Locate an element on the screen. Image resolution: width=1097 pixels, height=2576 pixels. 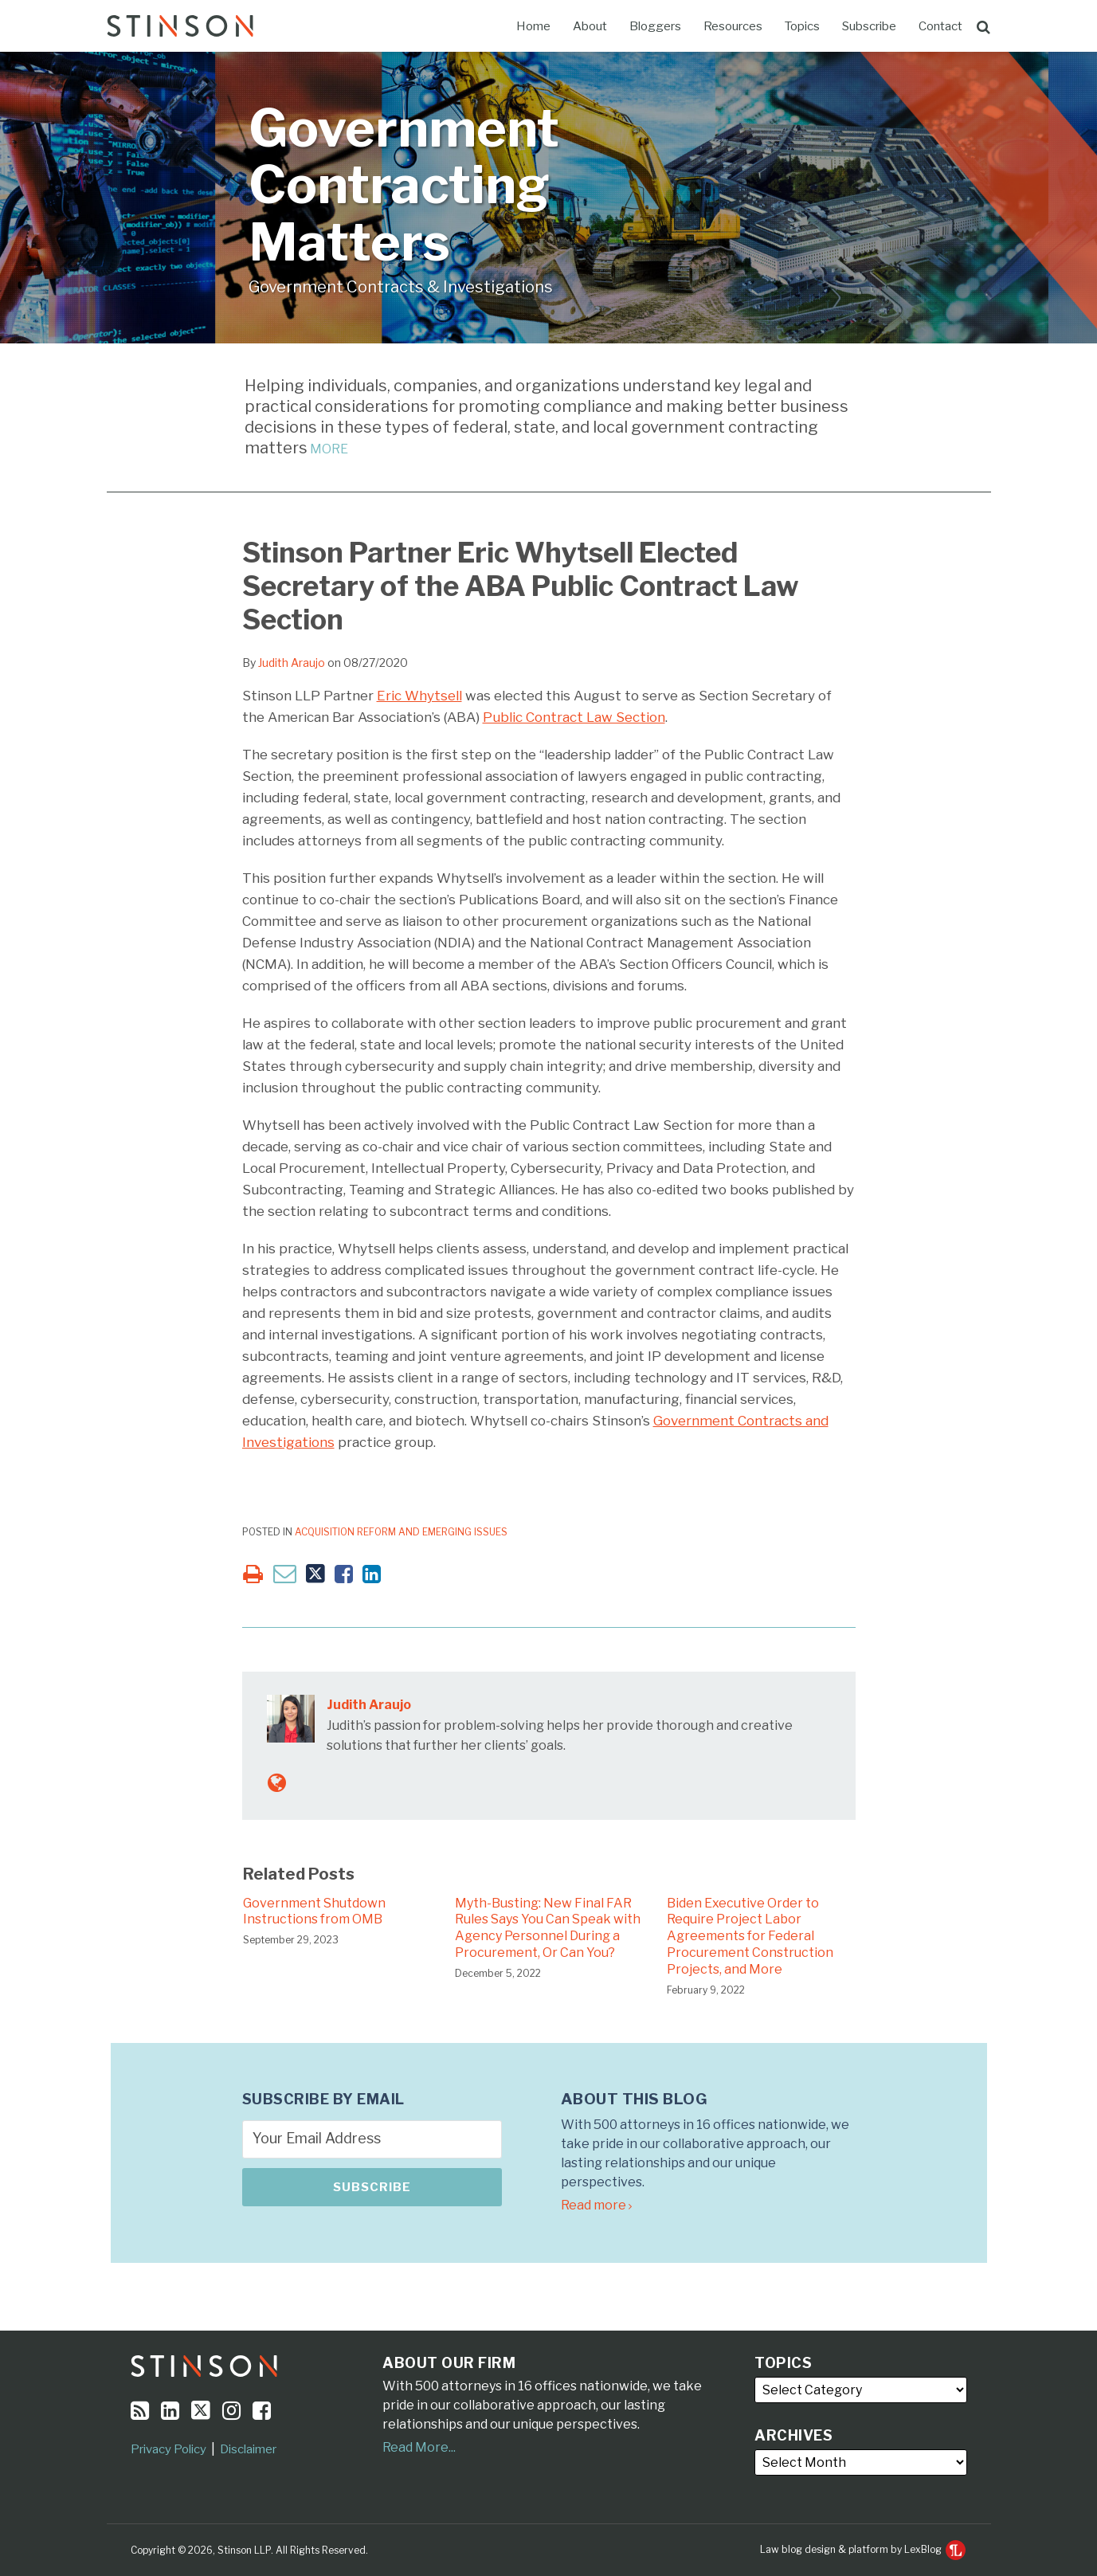
Government Contracting Matters is located at coordinates (404, 184).